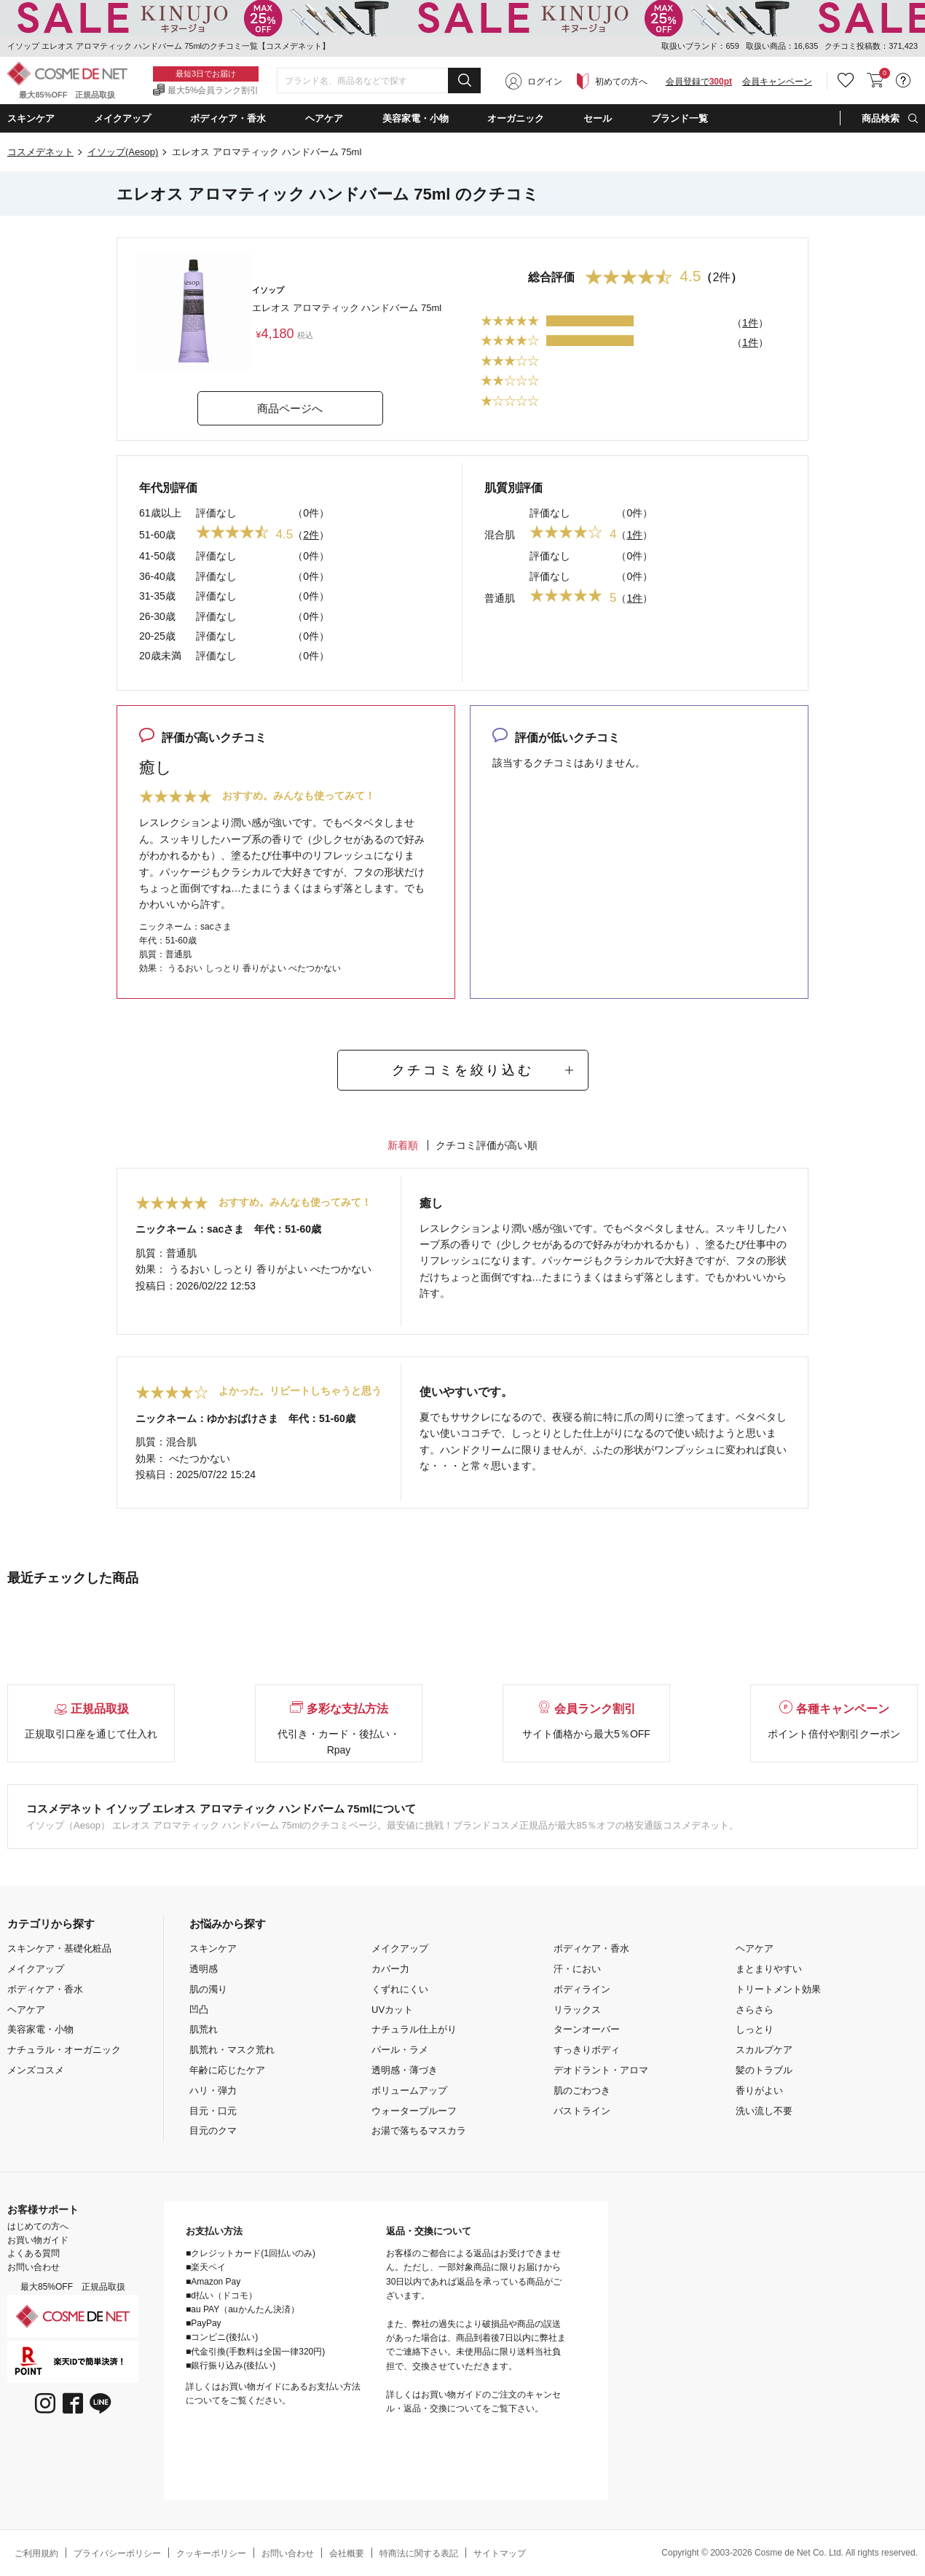  I want to click on スカルプケア, so click(764, 2049).